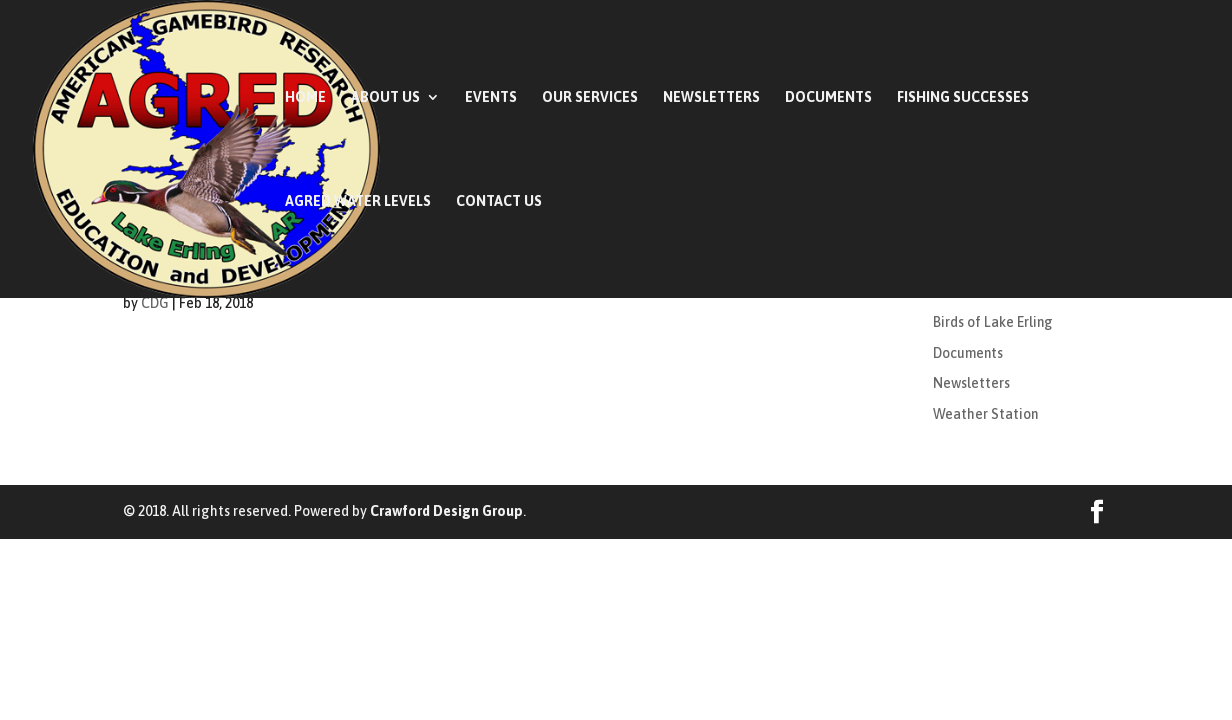  What do you see at coordinates (963, 97) in the screenshot?
I see `Fishing Successes` at bounding box center [963, 97].